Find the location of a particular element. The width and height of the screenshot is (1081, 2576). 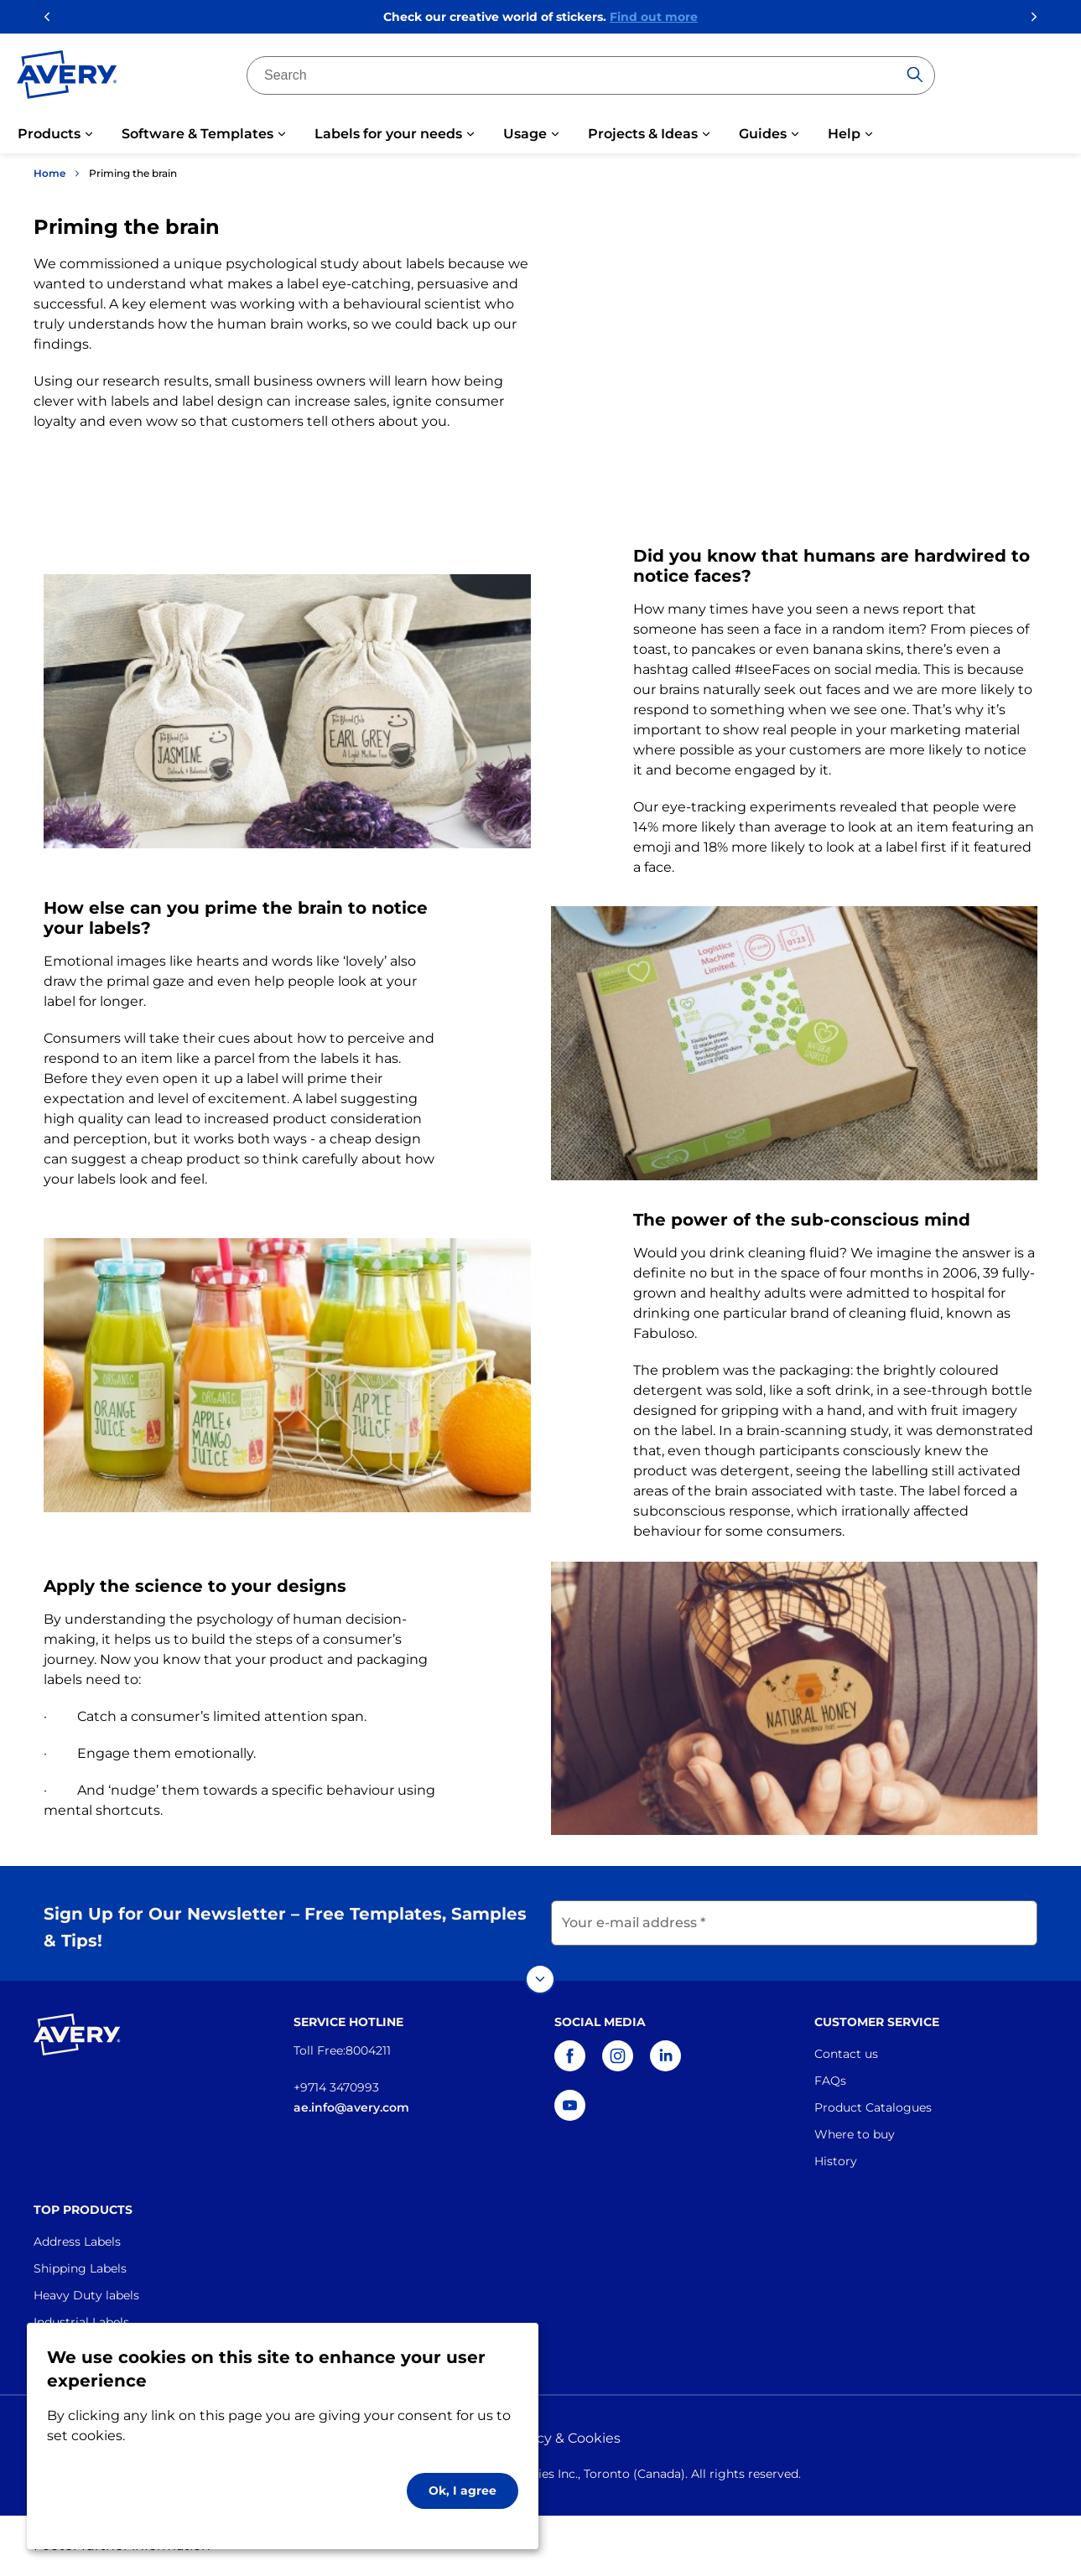

[Go to the homepage] is located at coordinates (67, 78).